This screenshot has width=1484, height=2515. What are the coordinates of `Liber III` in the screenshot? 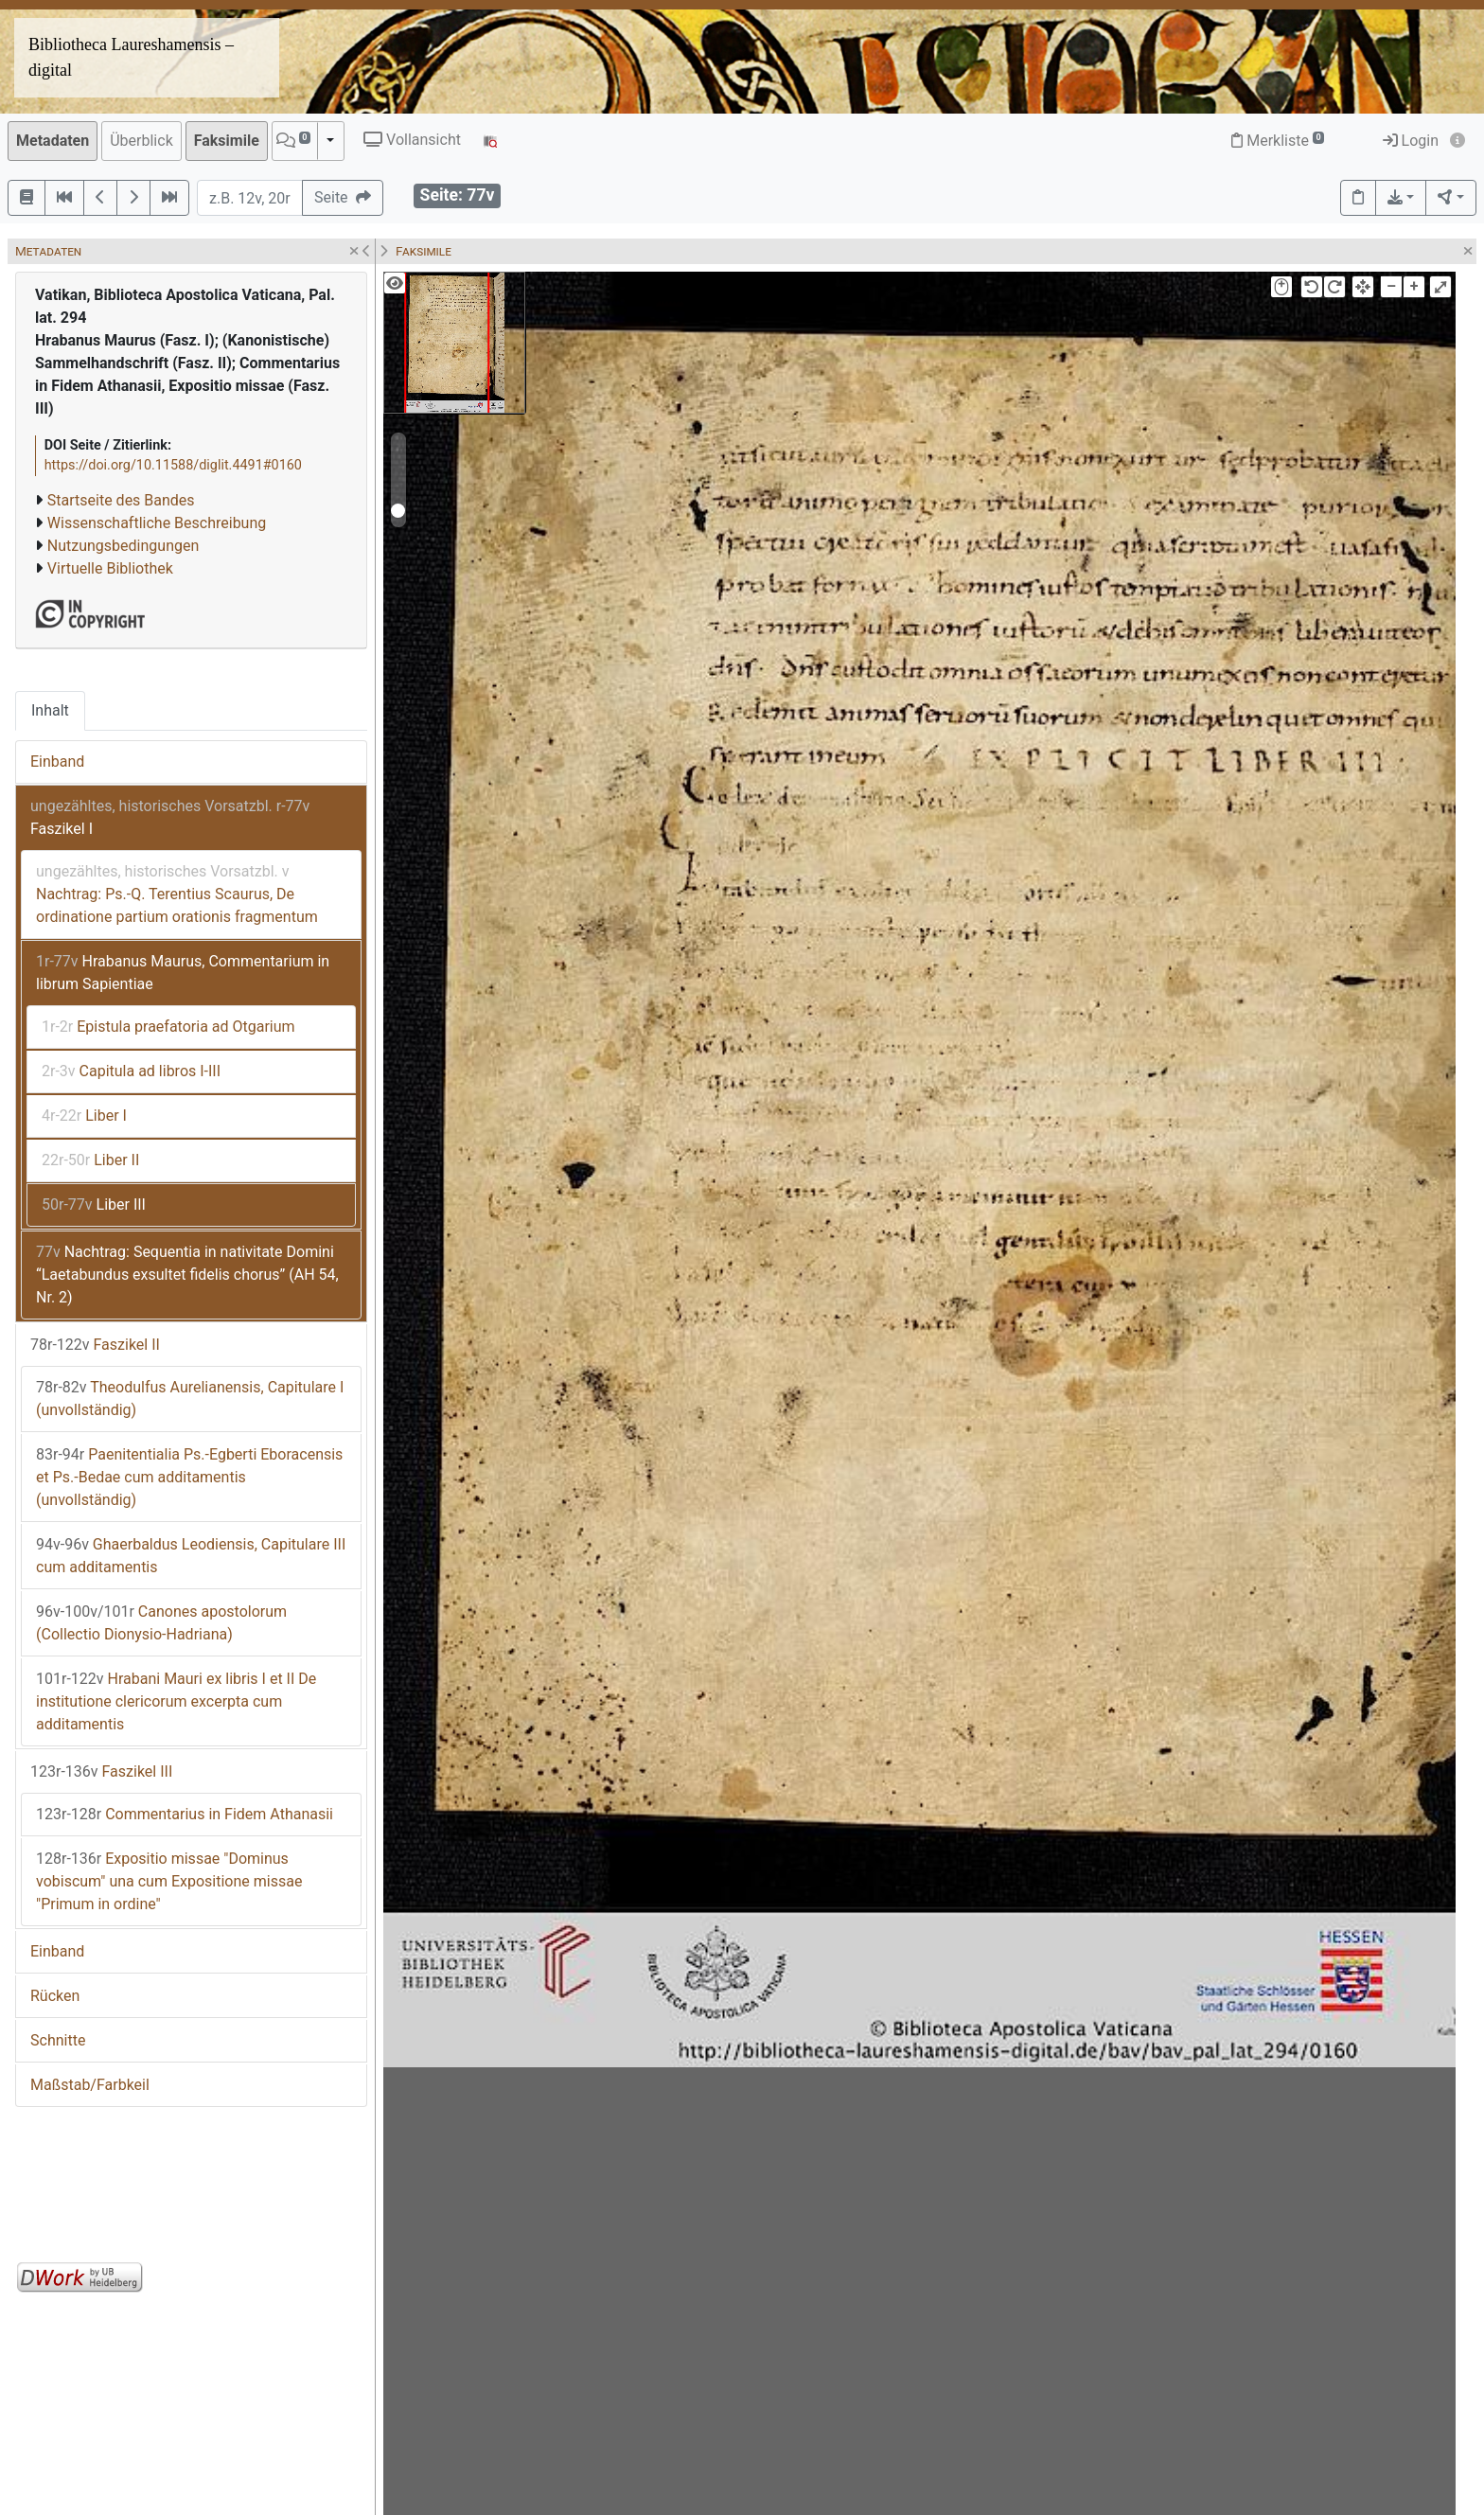 It's located at (94, 1204).